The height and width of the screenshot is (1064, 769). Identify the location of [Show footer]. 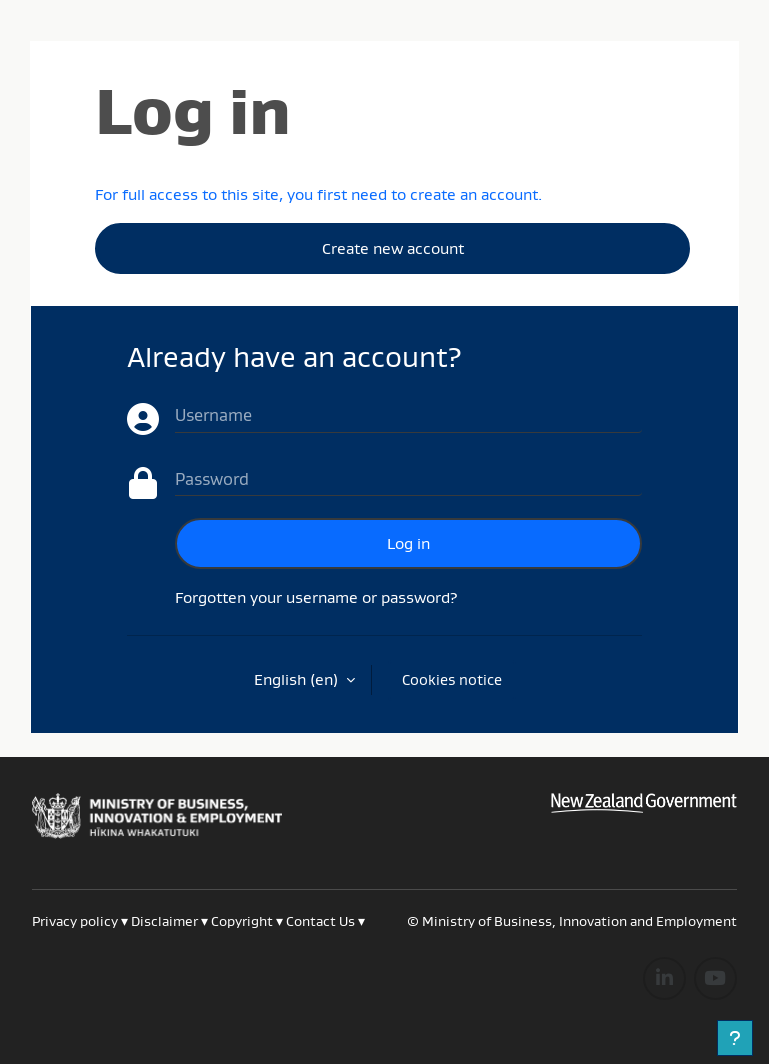
(735, 1038).